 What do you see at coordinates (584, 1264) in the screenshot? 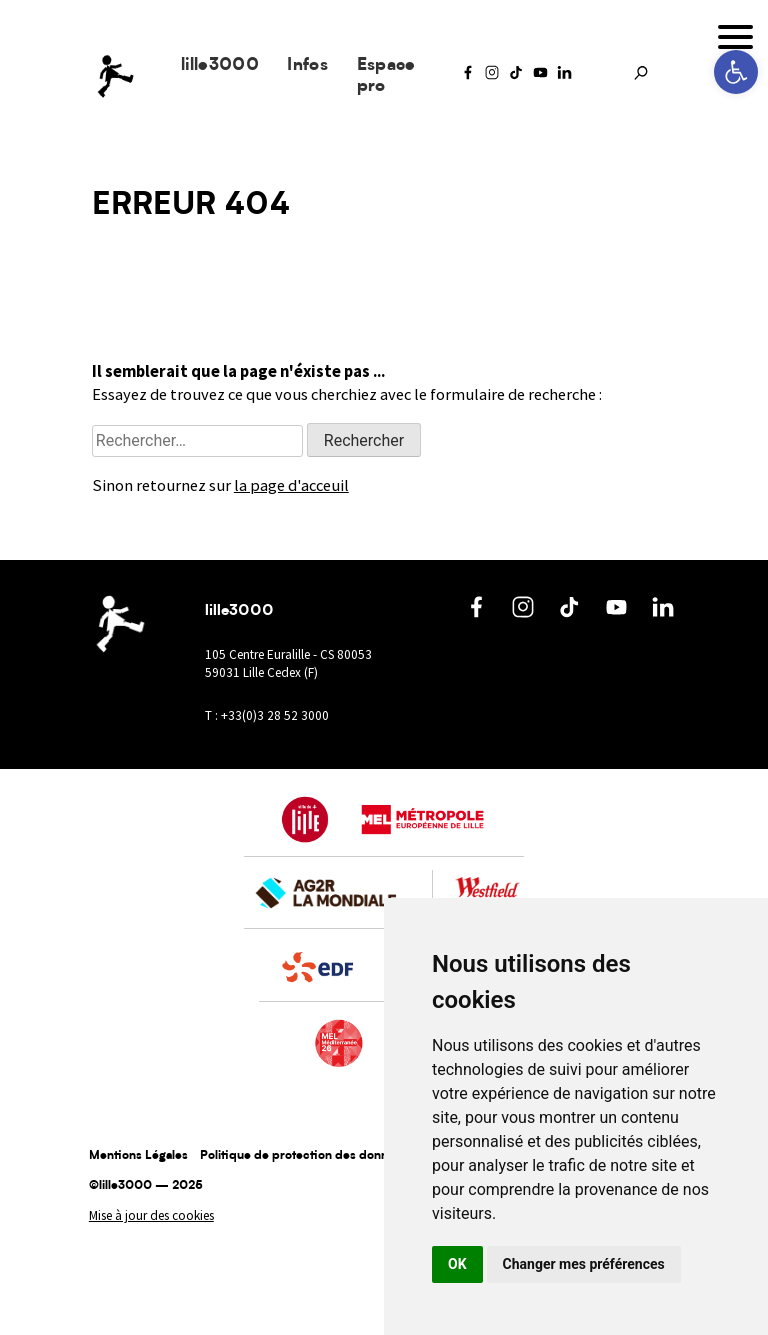
I see `Changer mes préférences [button]` at bounding box center [584, 1264].